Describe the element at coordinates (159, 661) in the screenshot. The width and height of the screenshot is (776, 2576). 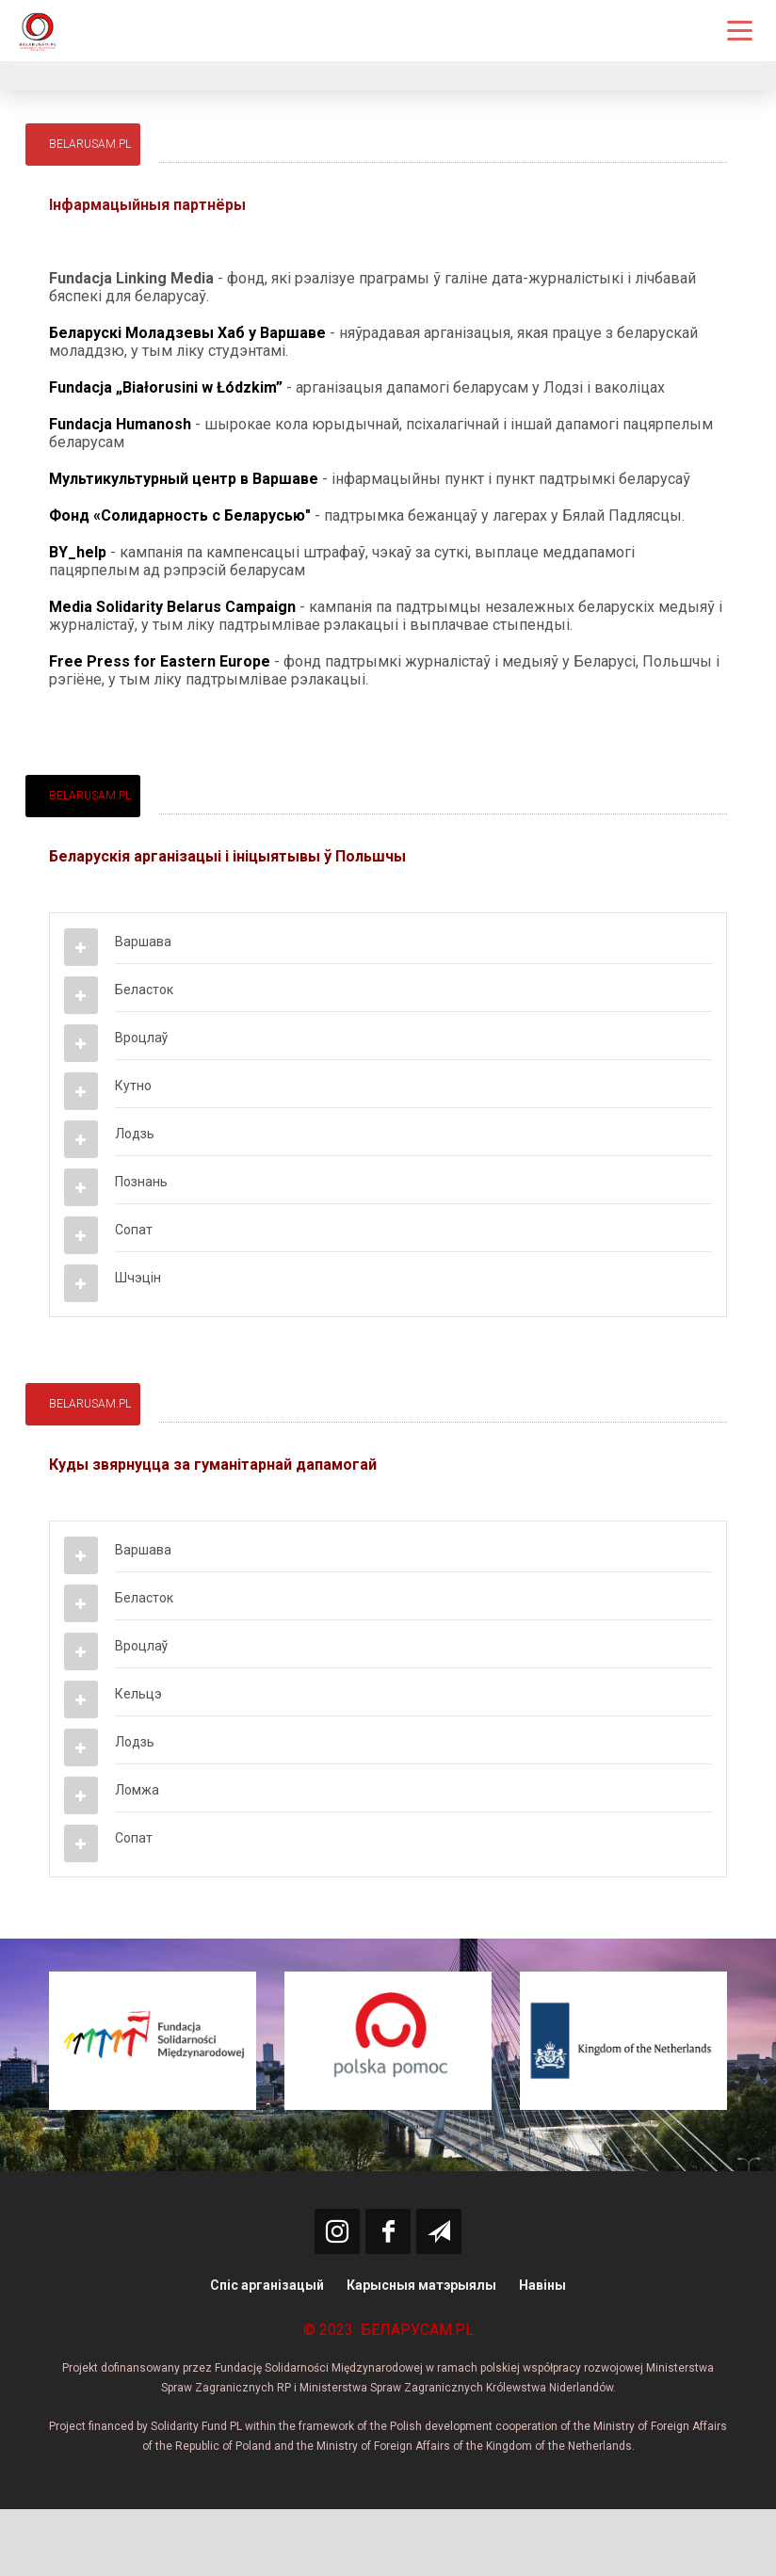
I see `Free Press for Eastern Europe` at that location.